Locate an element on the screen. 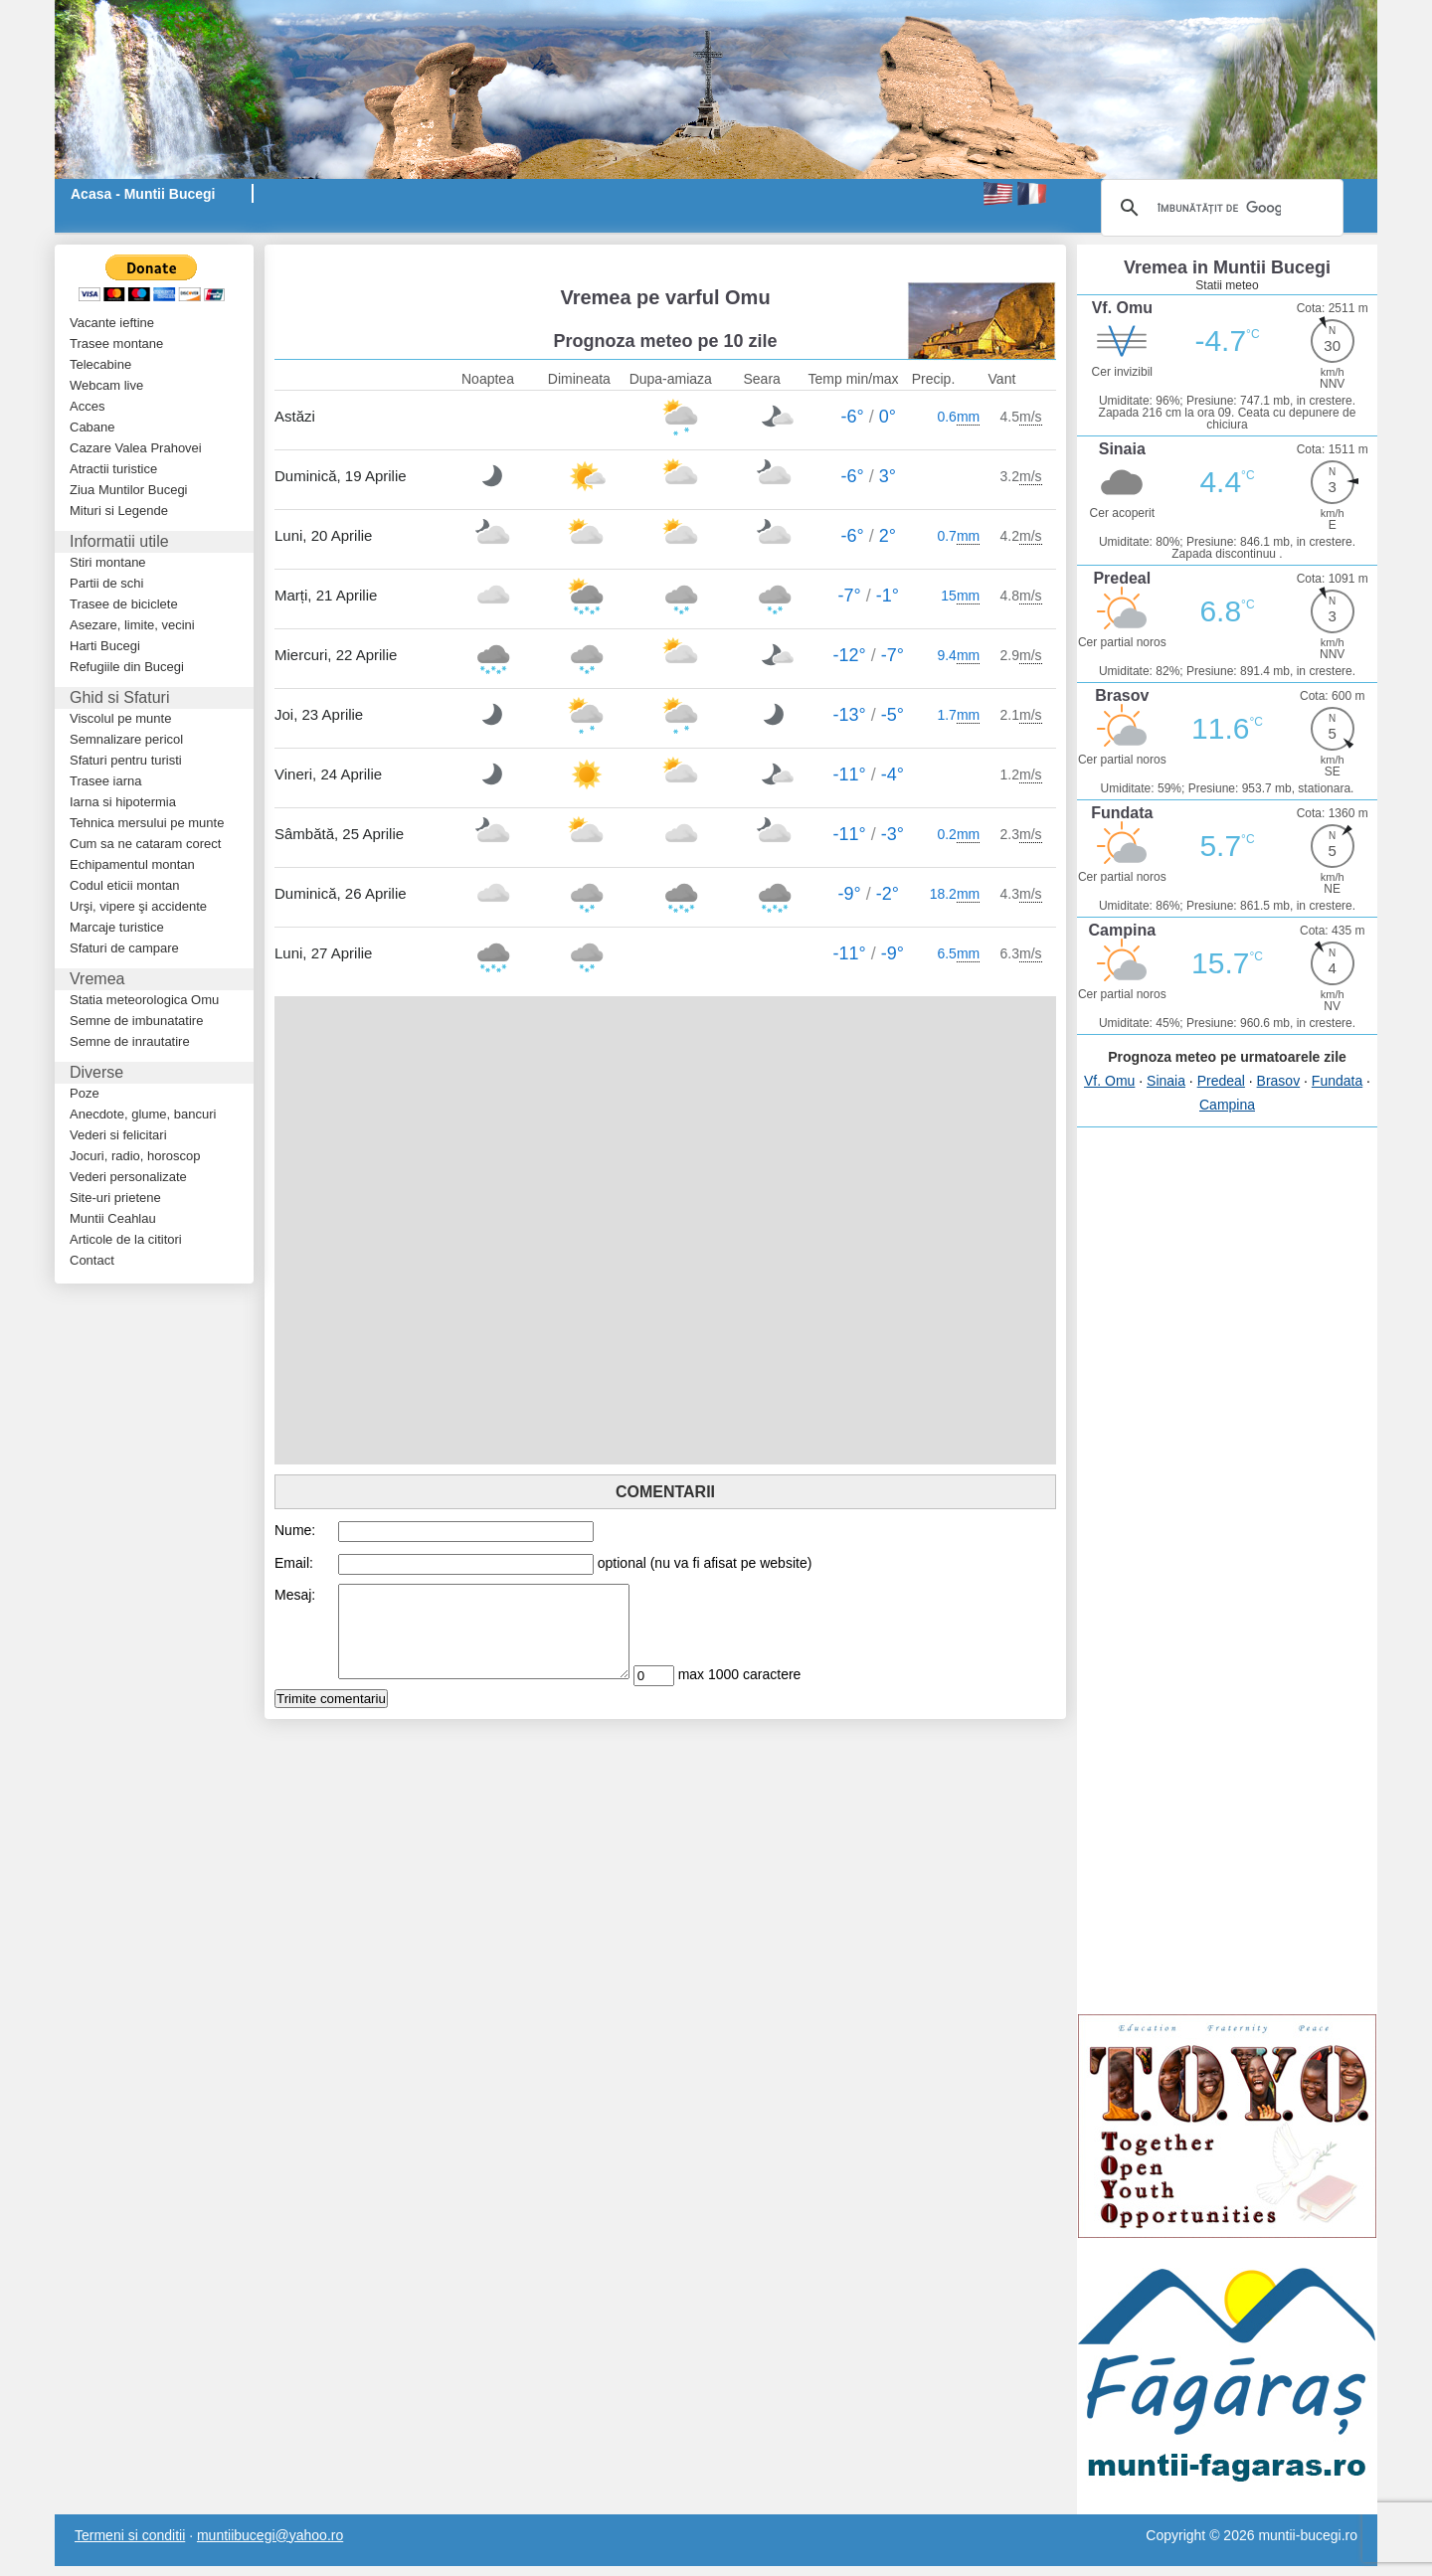  Stiri montane is located at coordinates (108, 562).